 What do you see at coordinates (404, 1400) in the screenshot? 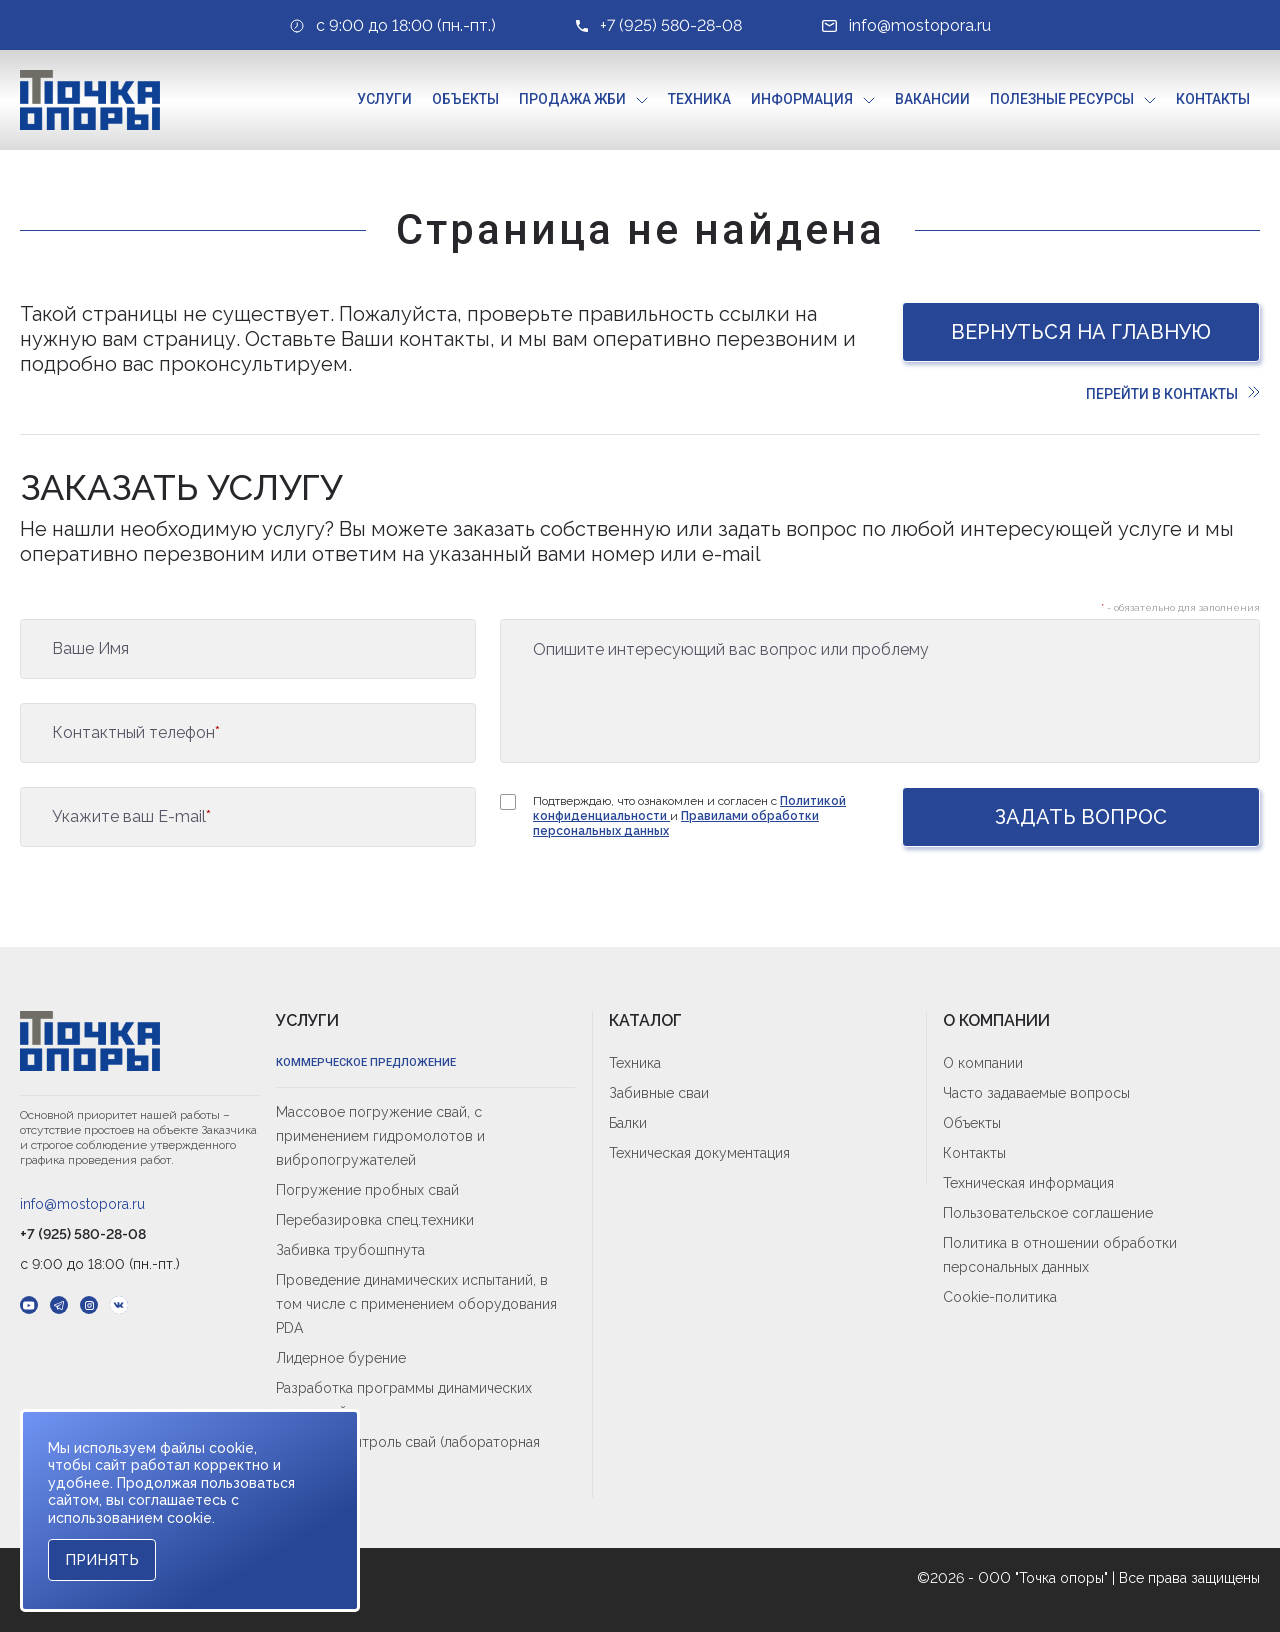
I see `Разработка программы динамических испытаний` at bounding box center [404, 1400].